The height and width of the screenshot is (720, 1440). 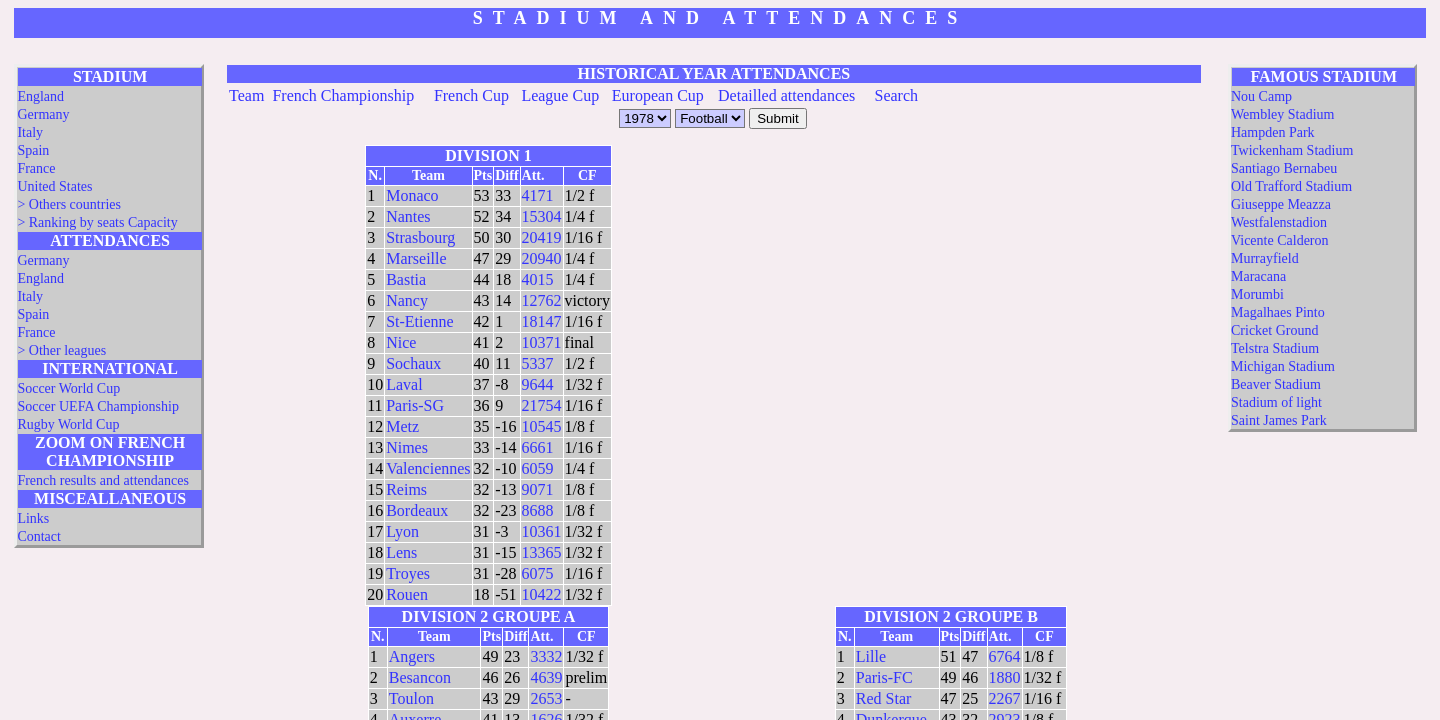 What do you see at coordinates (420, 677) in the screenshot?
I see `Besancon` at bounding box center [420, 677].